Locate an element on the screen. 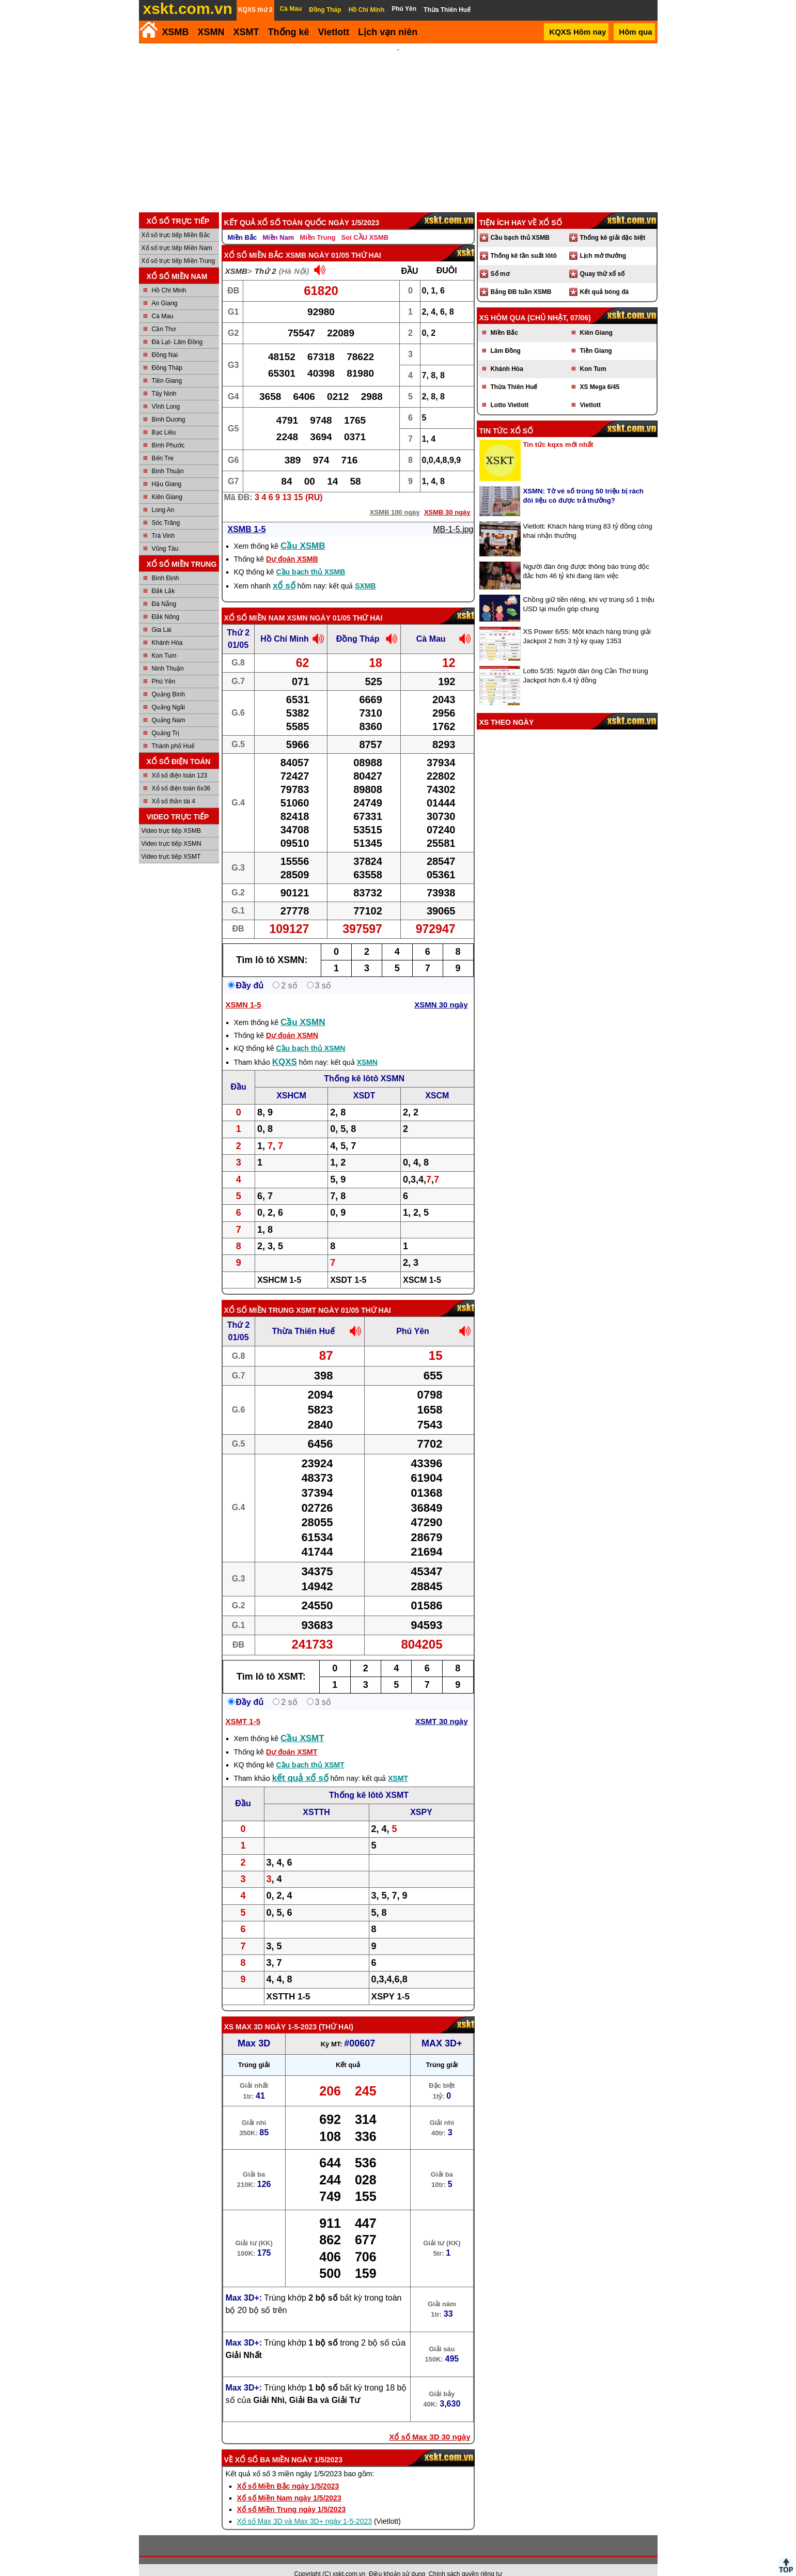  Đắk Nông is located at coordinates (166, 603).